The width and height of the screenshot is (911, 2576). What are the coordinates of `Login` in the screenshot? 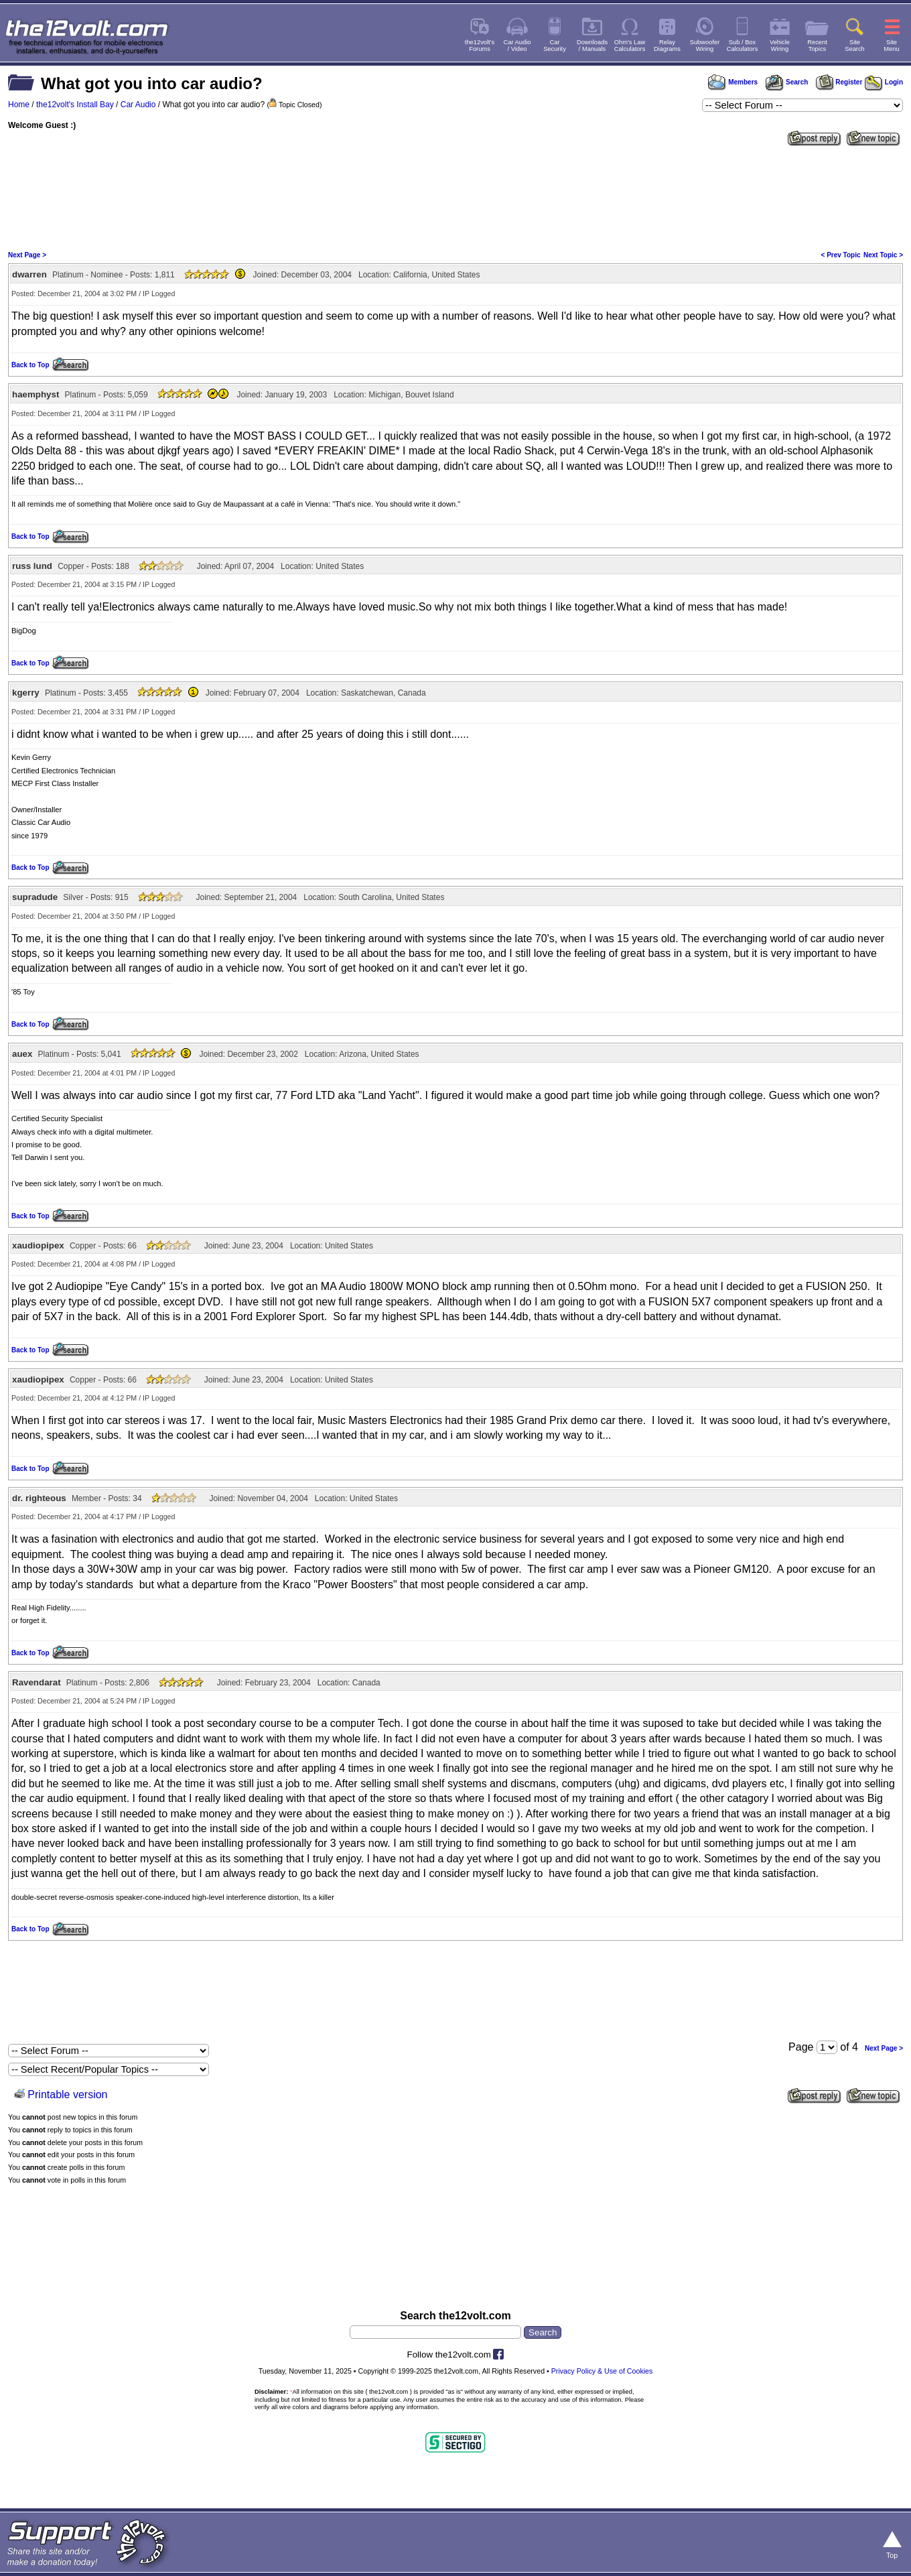 It's located at (884, 82).